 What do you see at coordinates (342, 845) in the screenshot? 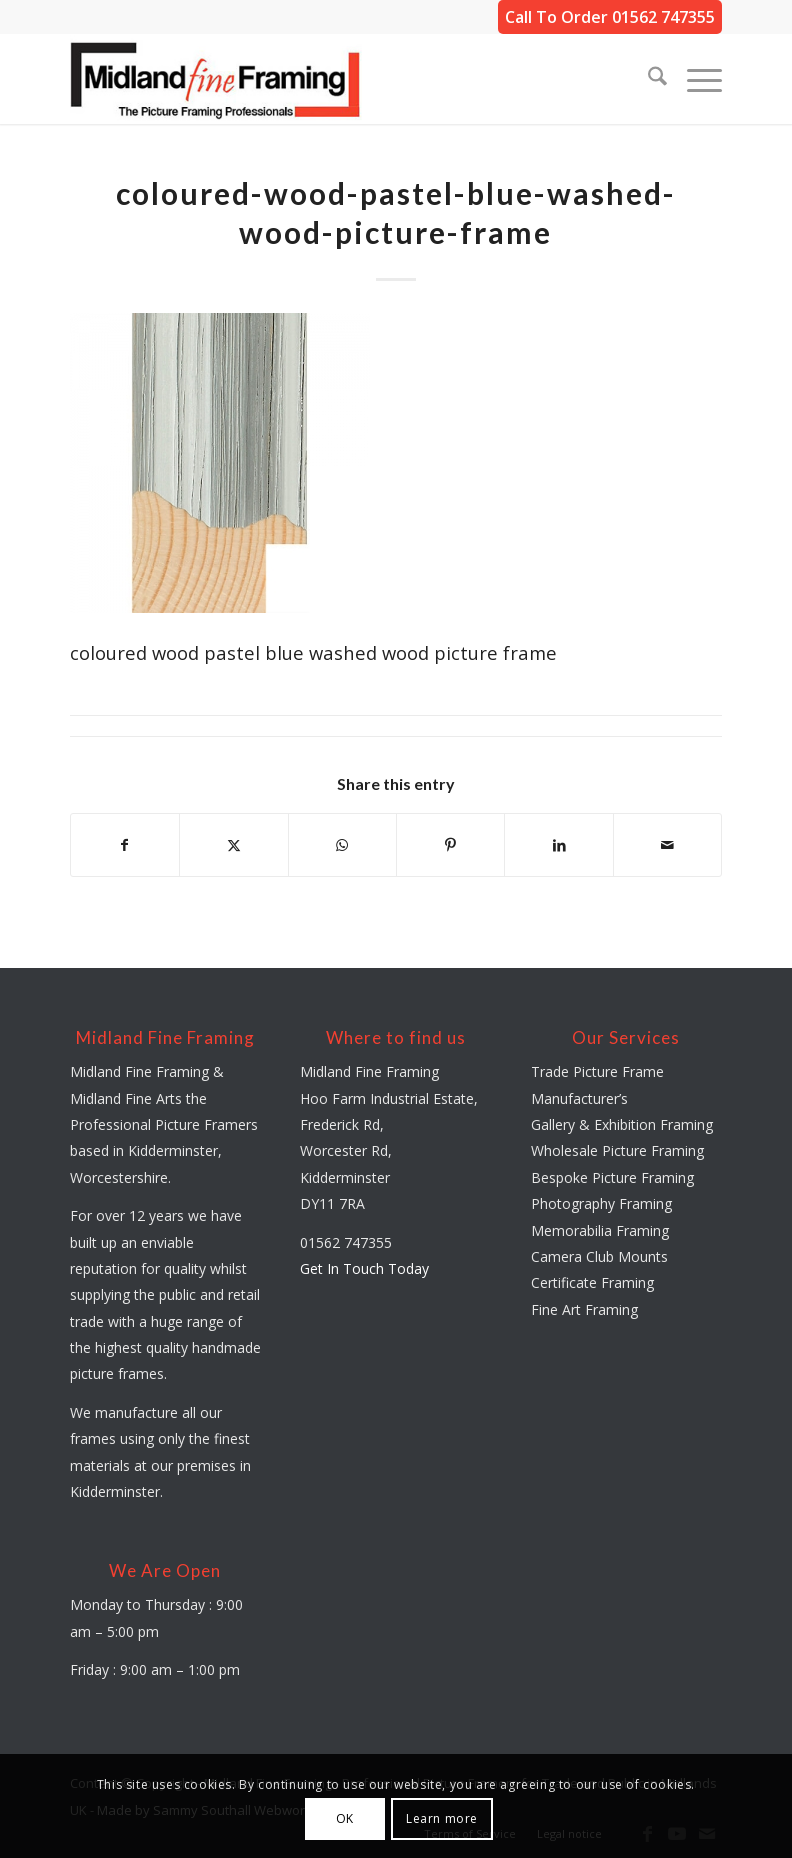
I see `[Share on WhatsApp]` at bounding box center [342, 845].